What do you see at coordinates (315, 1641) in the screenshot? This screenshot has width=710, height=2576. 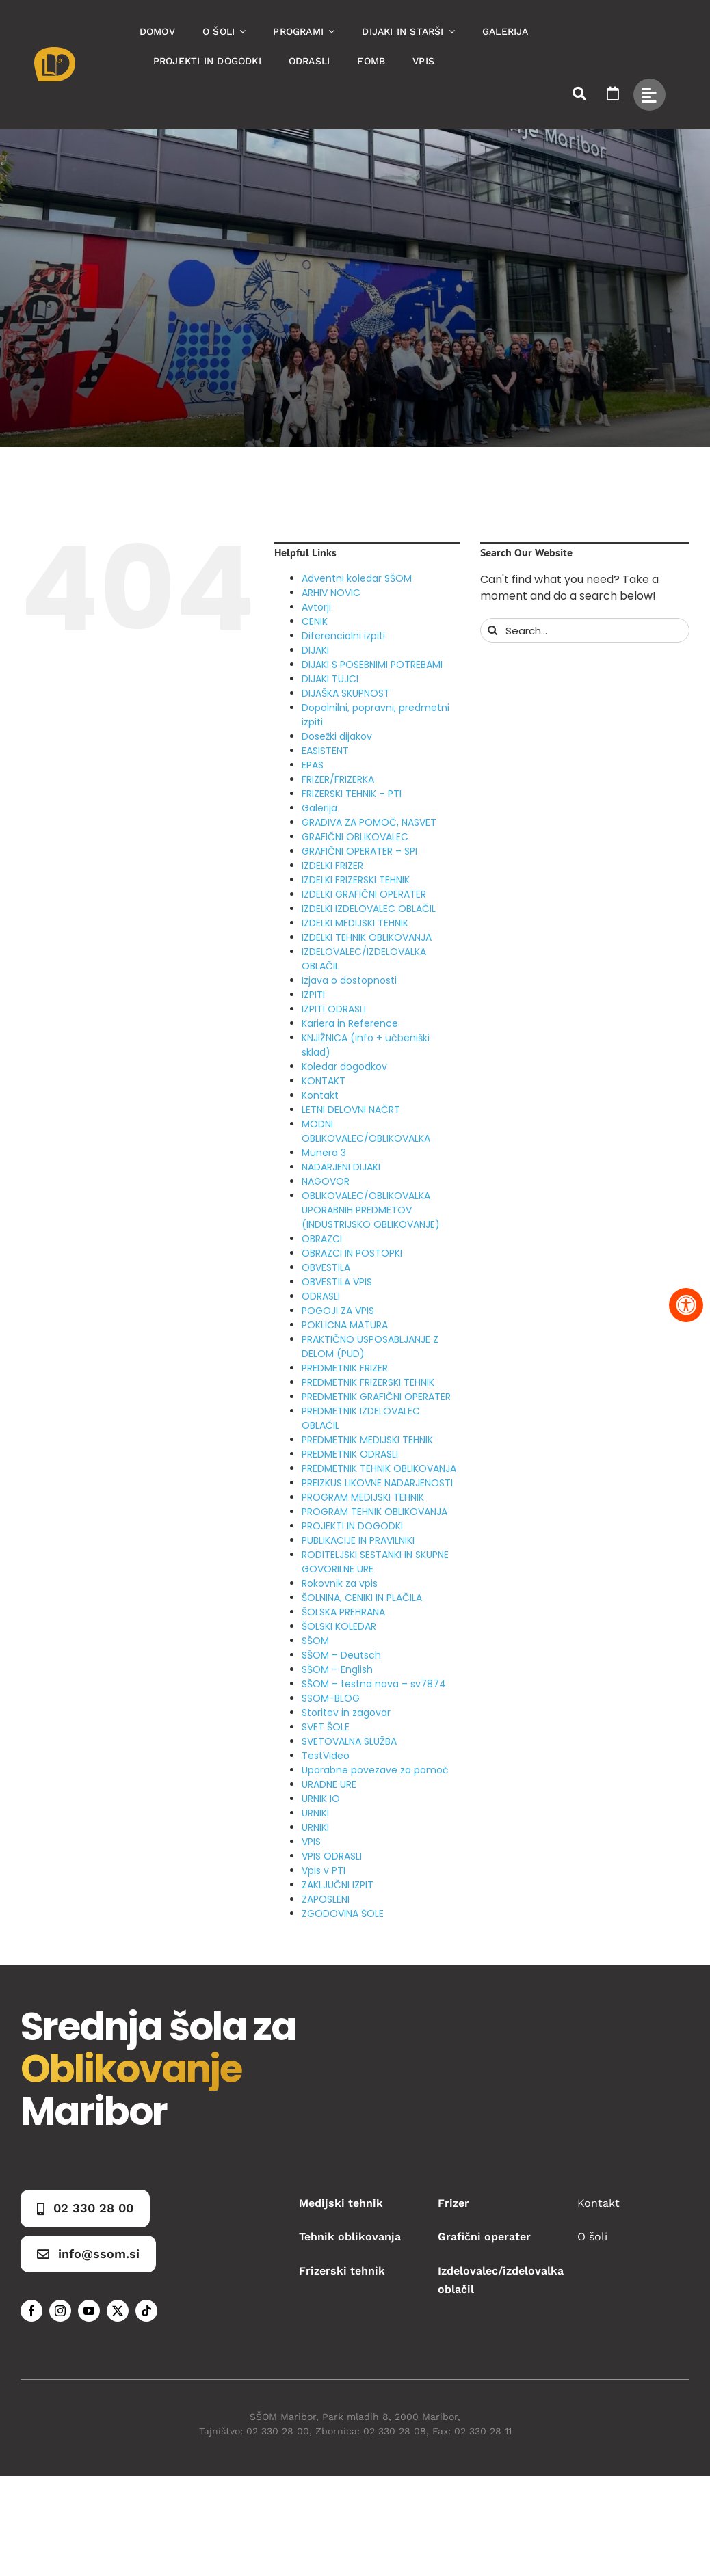 I see `SŠOM` at bounding box center [315, 1641].